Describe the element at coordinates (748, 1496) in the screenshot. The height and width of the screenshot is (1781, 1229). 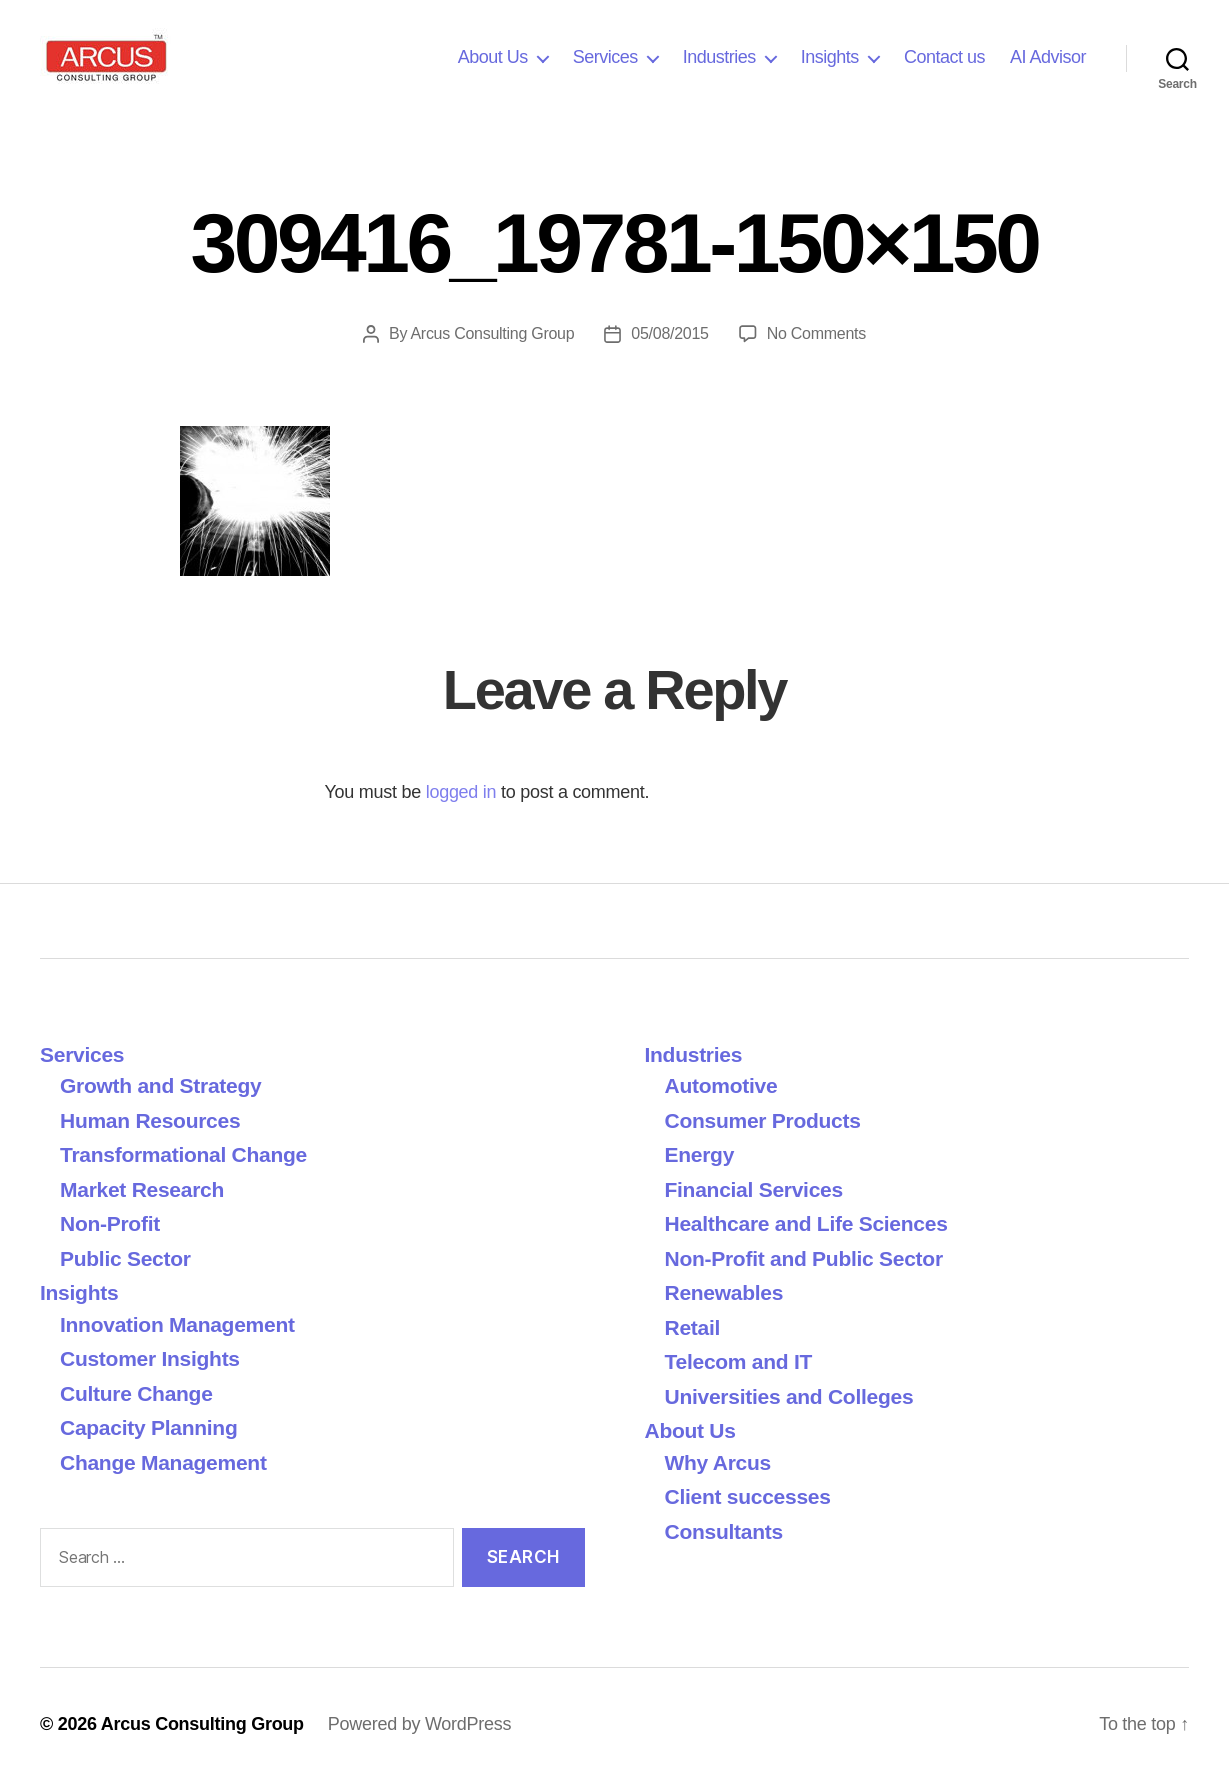
I see `Client successes` at that location.